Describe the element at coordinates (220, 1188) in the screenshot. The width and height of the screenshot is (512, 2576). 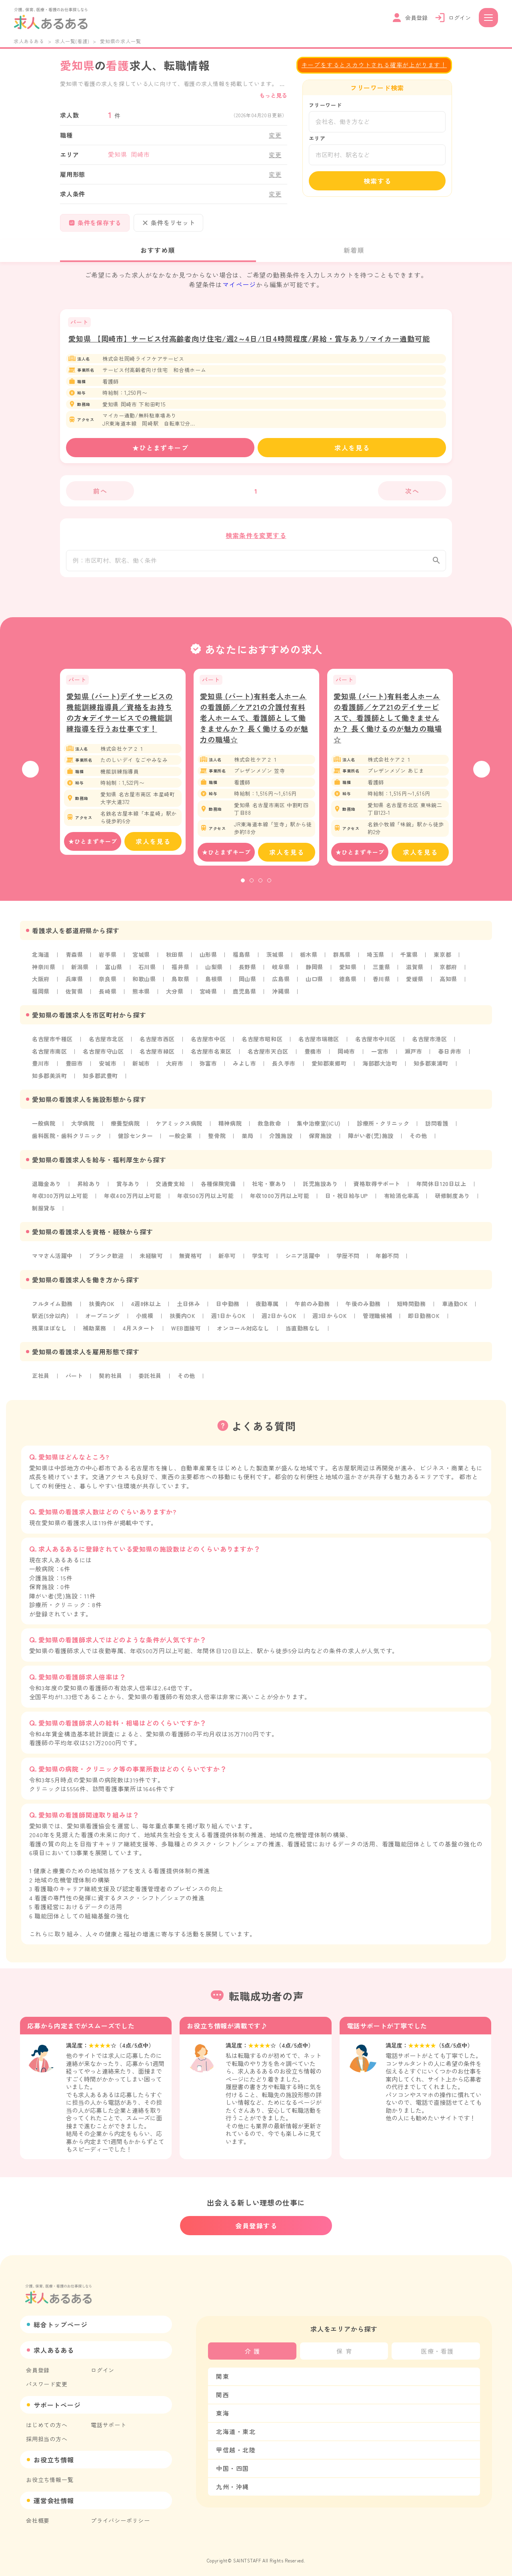
I see `各種保険完備` at that location.